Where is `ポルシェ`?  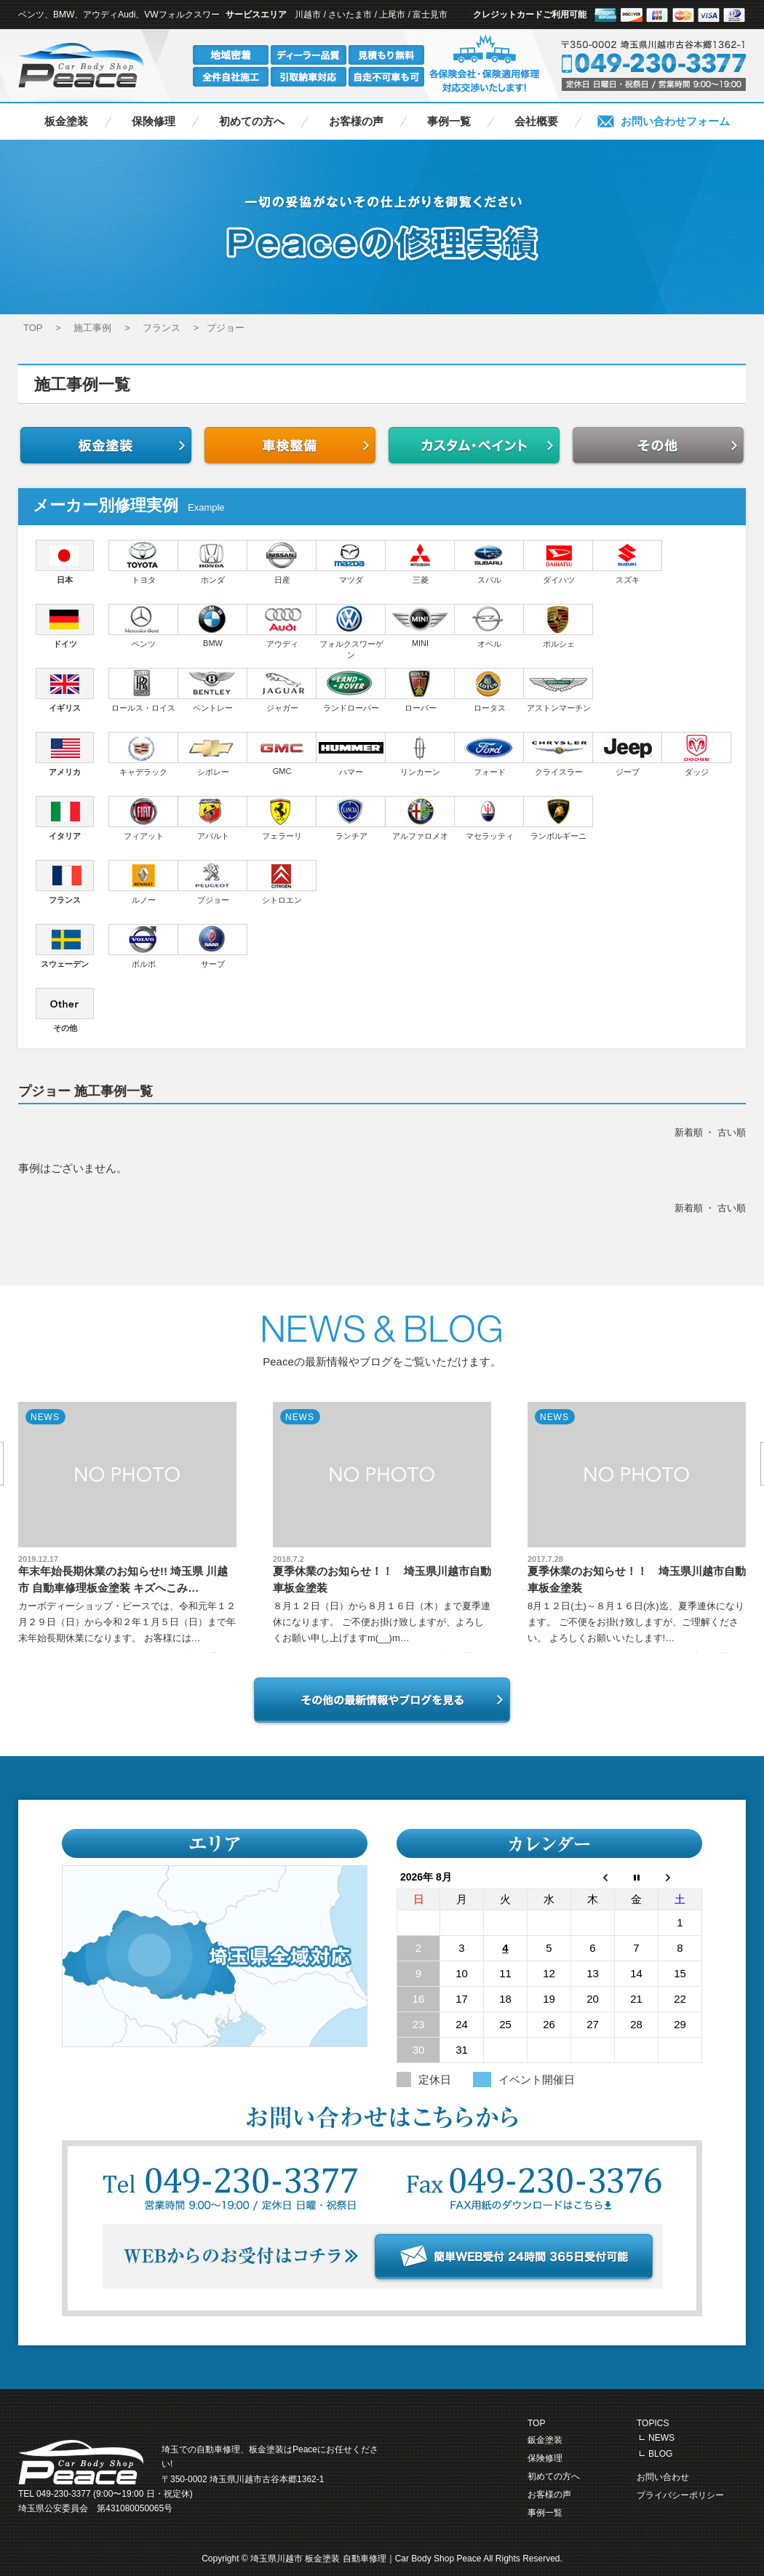 ポルシェ is located at coordinates (558, 626).